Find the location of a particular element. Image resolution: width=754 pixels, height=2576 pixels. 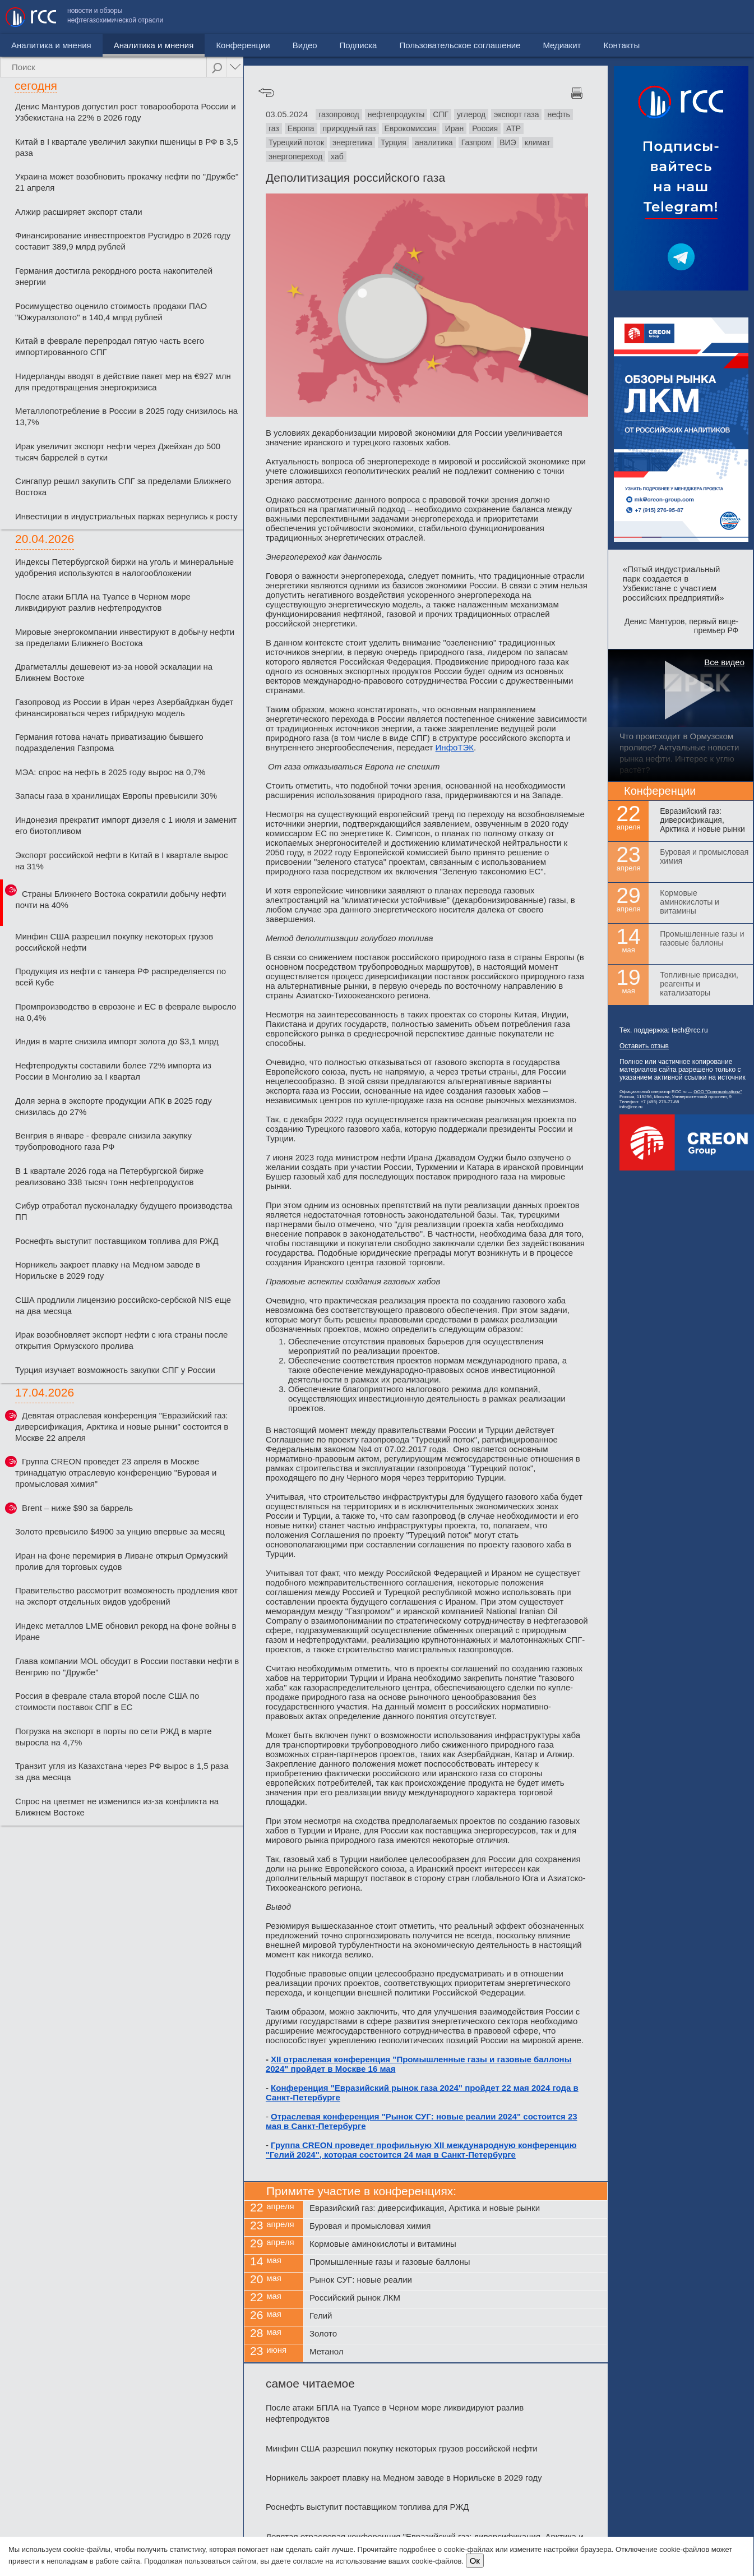

Германия достигла рекордного роста накопителей энергии is located at coordinates (113, 276).